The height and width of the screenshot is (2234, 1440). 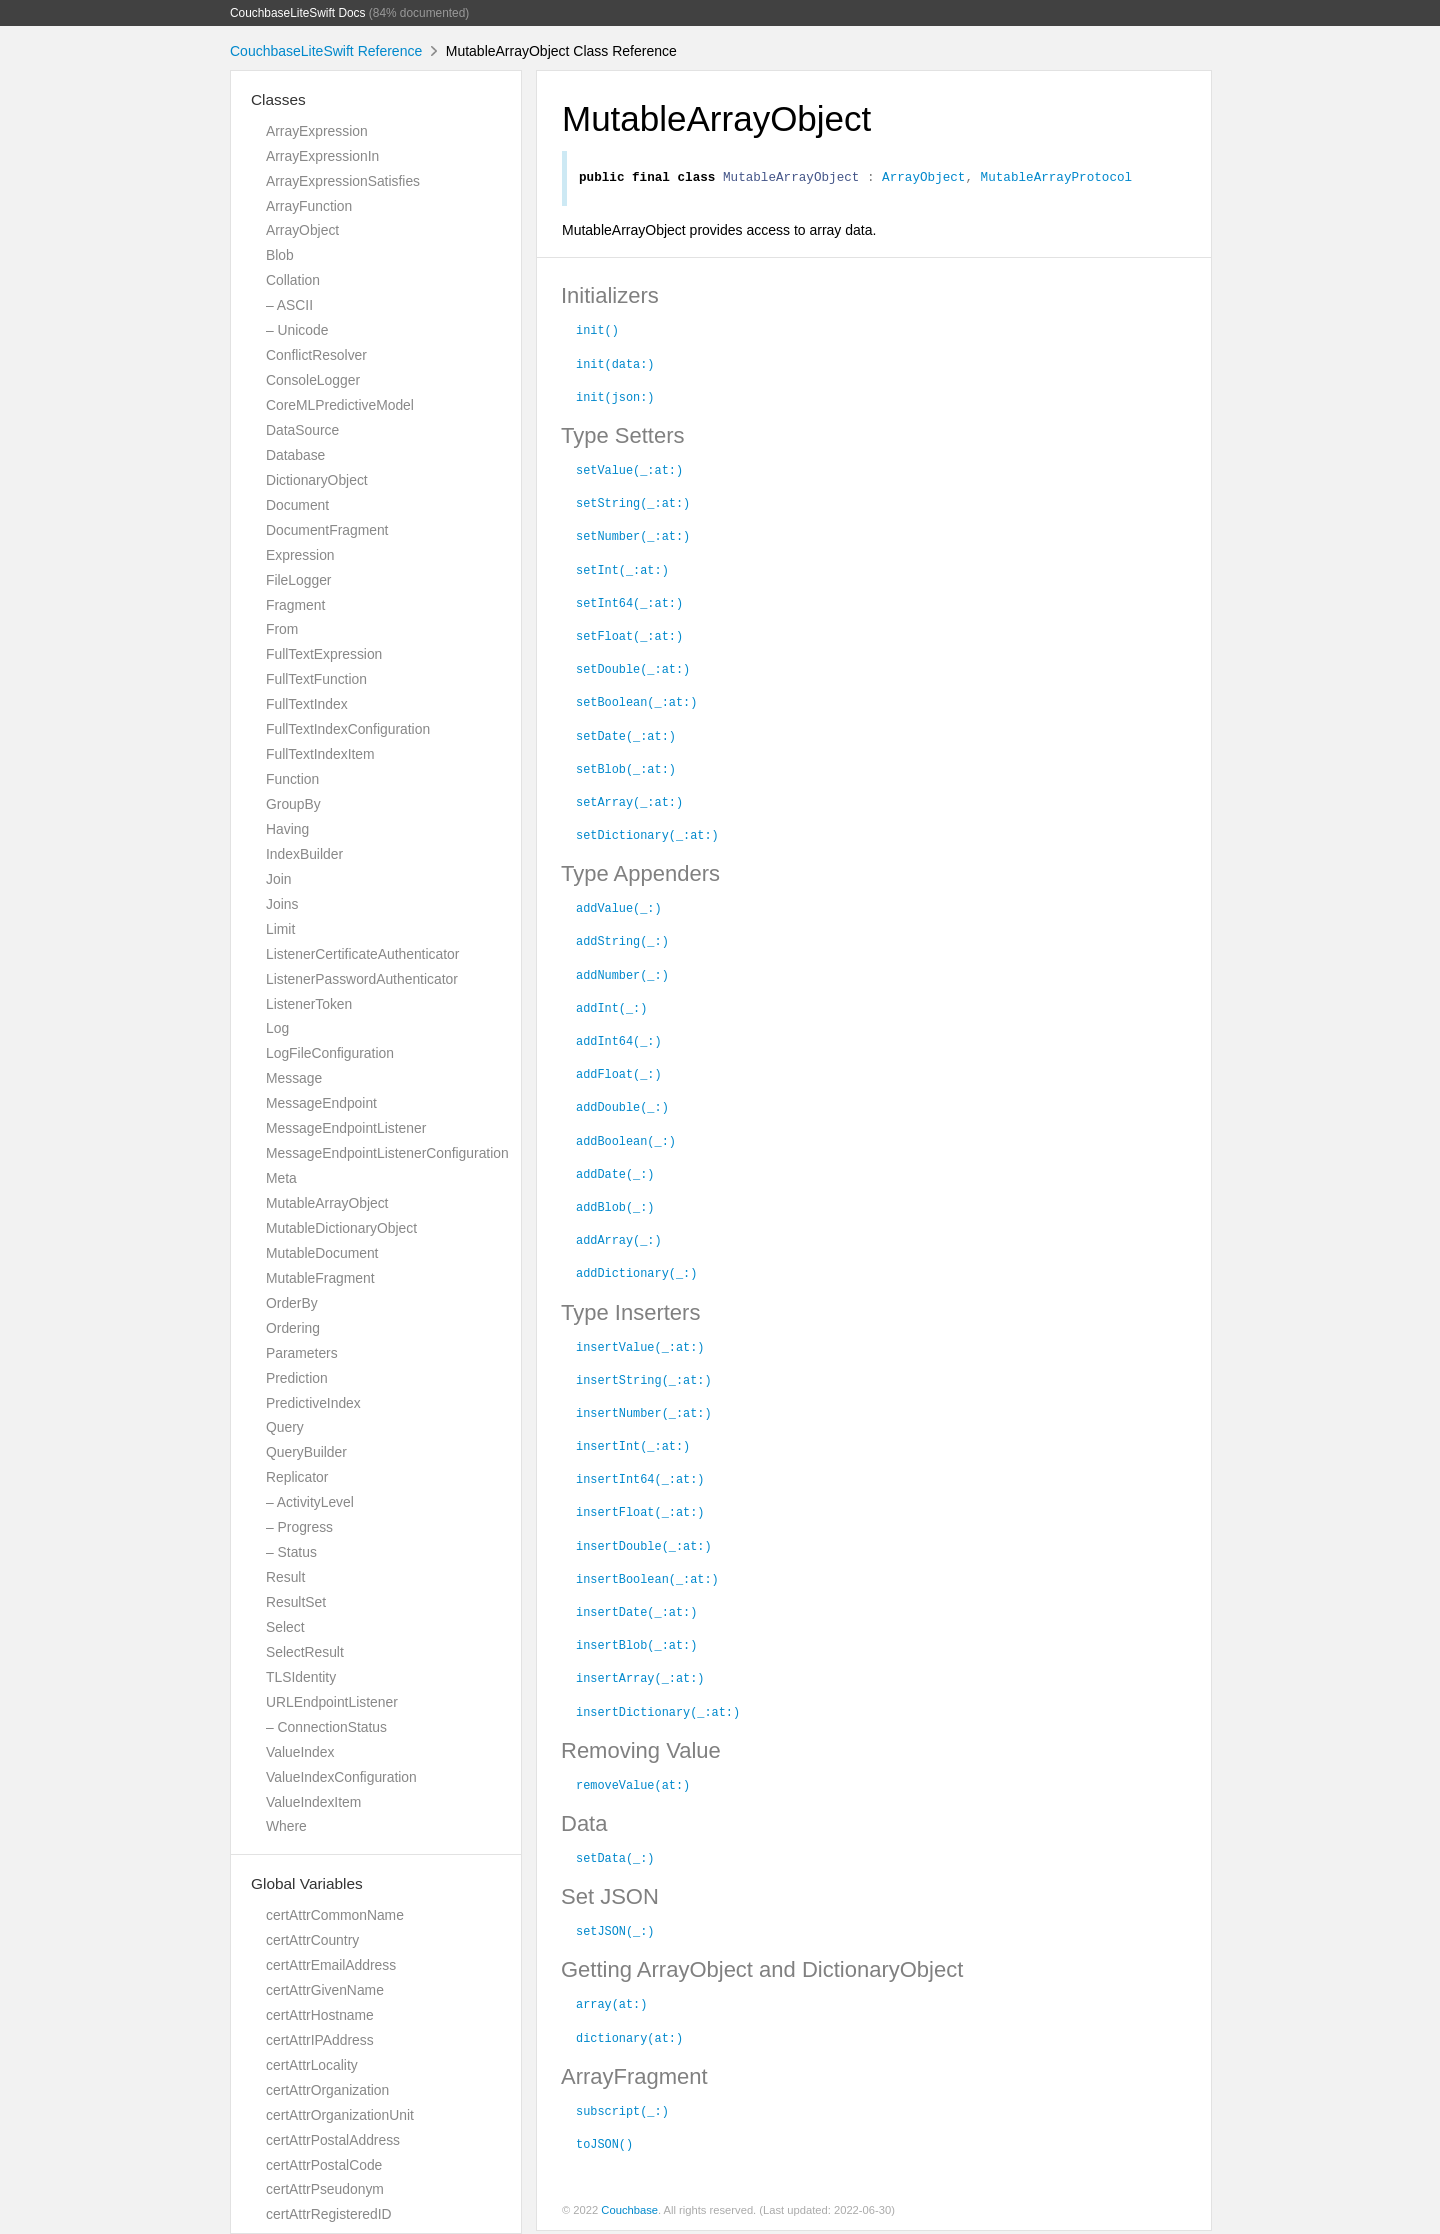 I want to click on IndexBuilder, so click(x=304, y=854).